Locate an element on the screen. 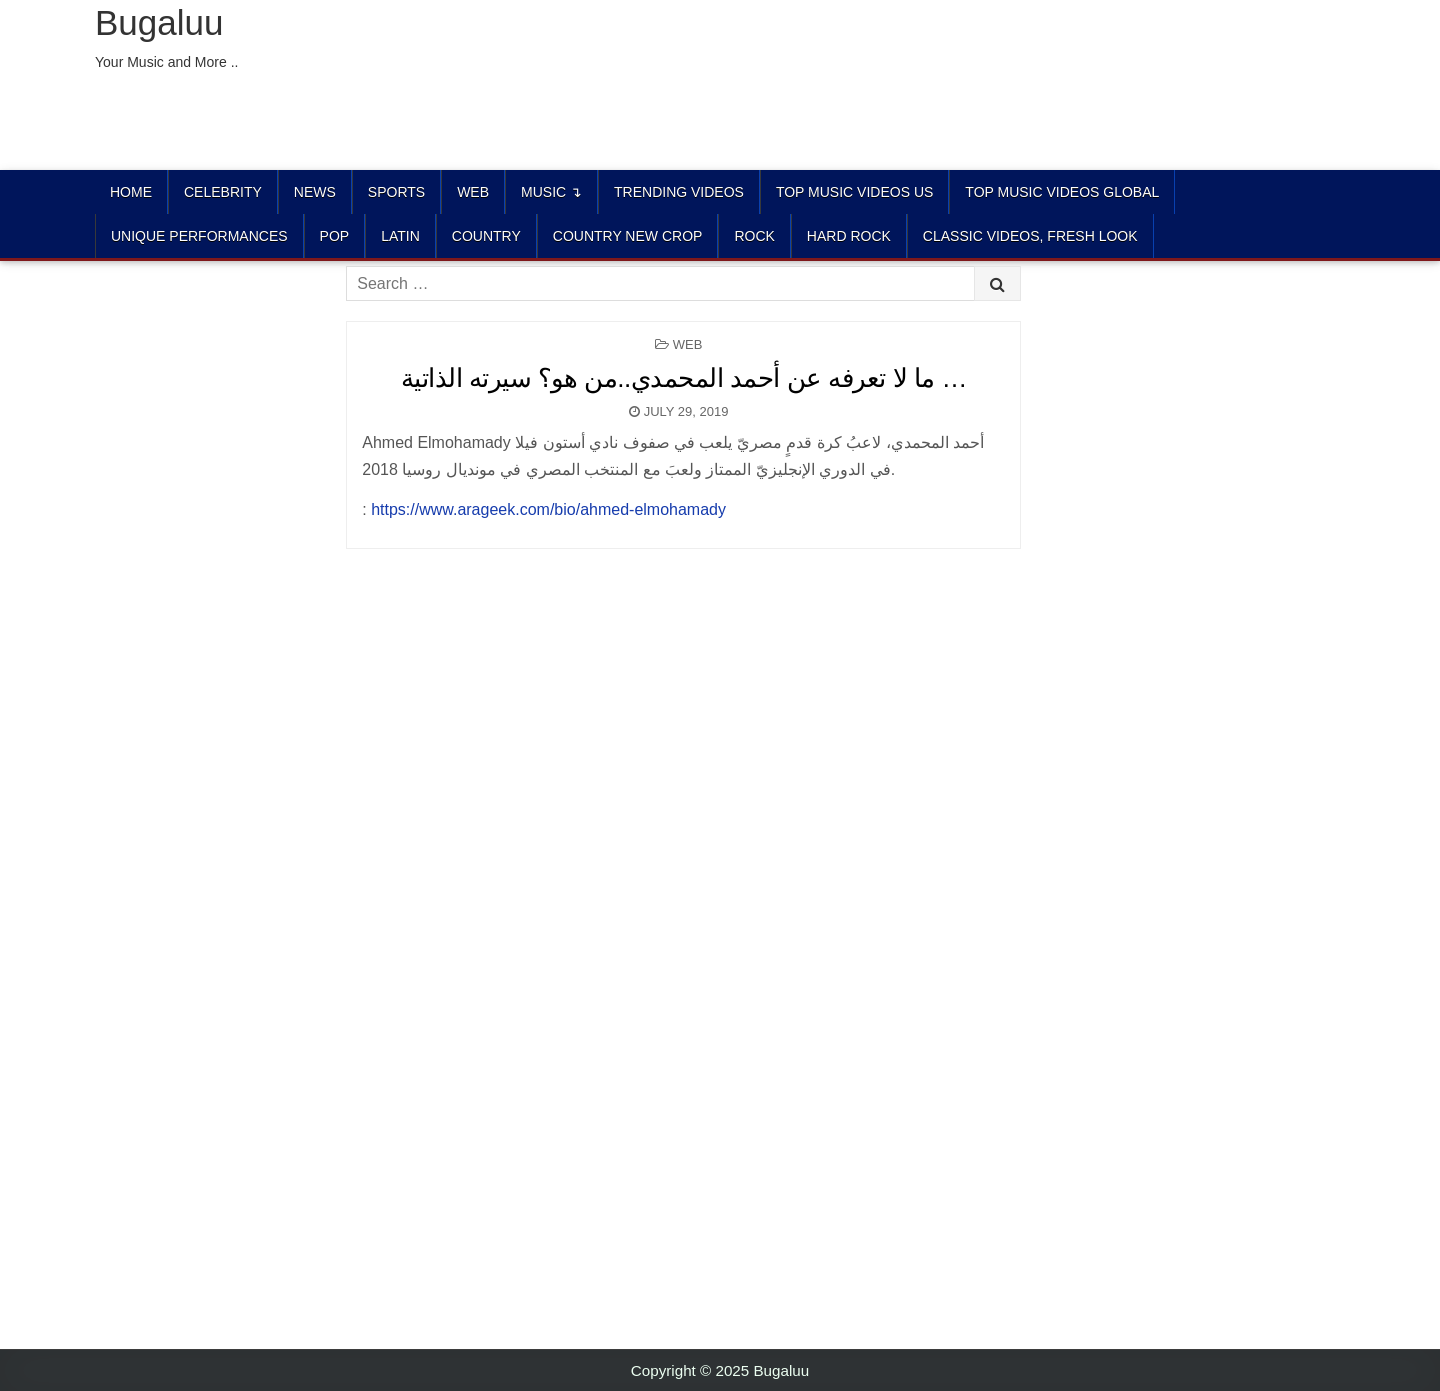 The width and height of the screenshot is (1440, 1391). Celebrity is located at coordinates (223, 192).